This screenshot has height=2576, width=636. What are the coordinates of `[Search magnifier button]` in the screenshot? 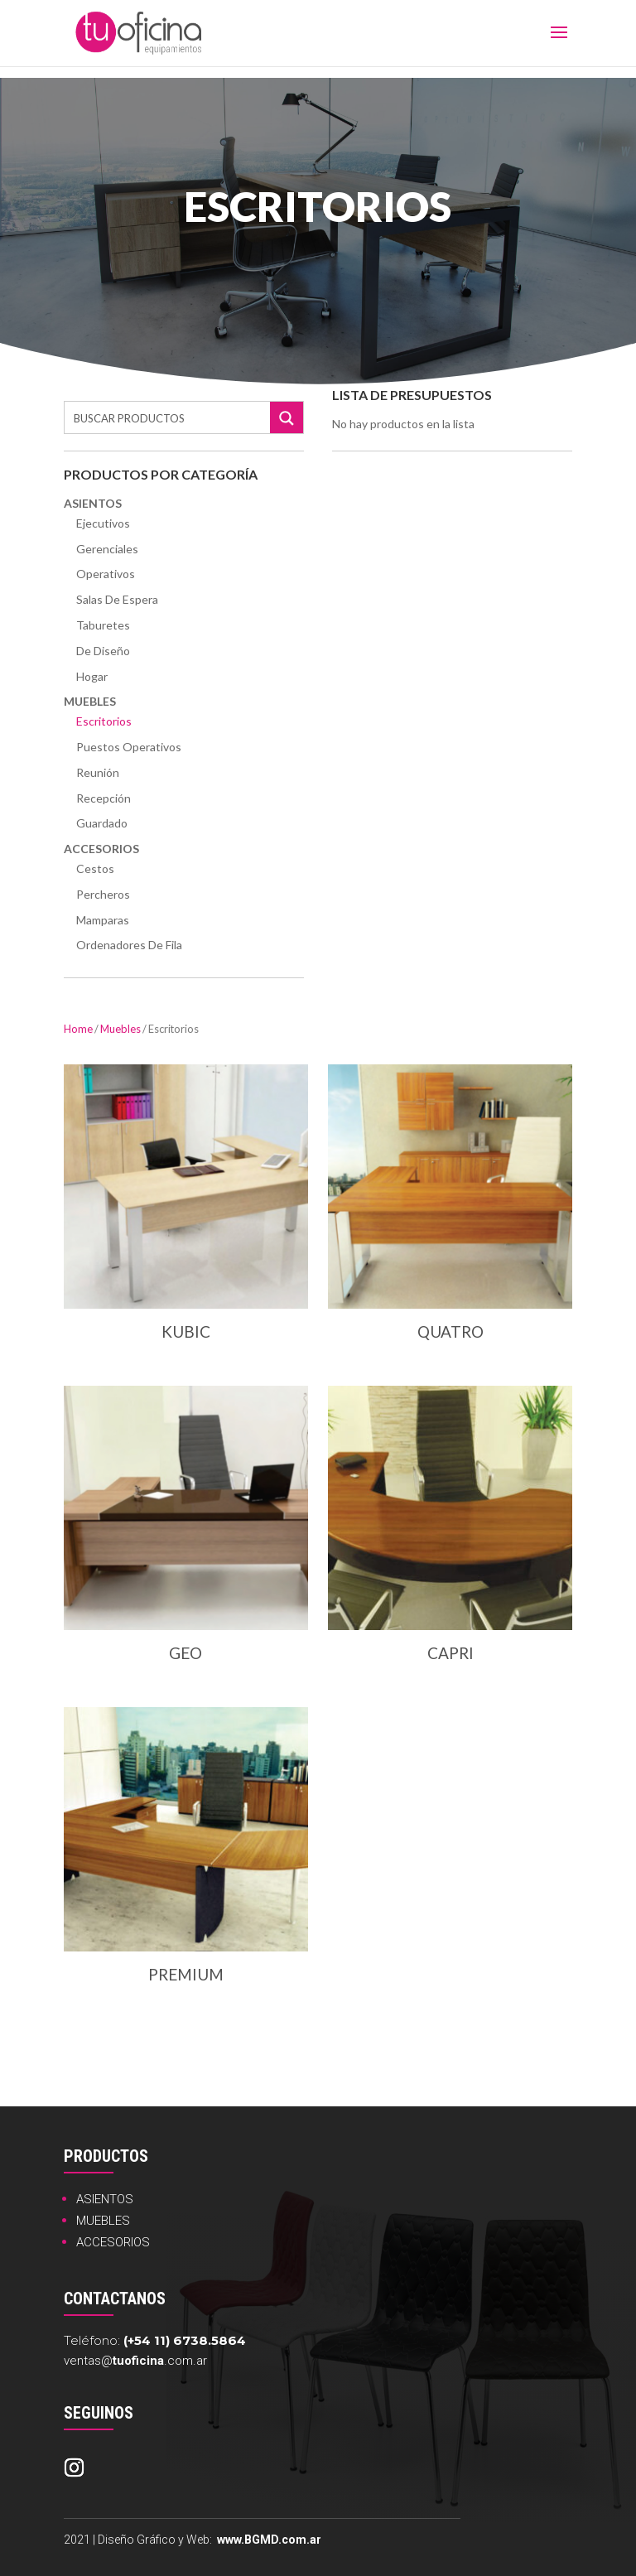 It's located at (286, 418).